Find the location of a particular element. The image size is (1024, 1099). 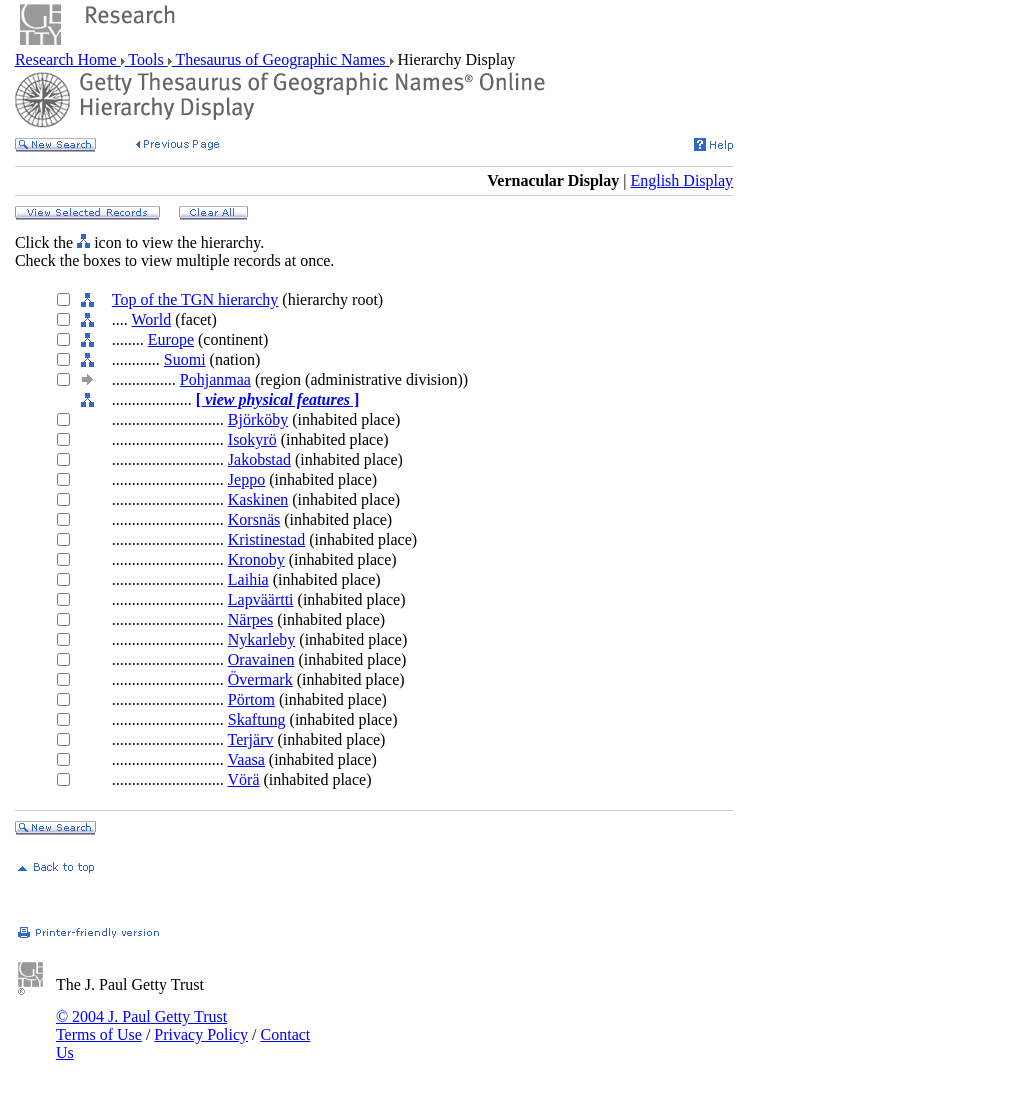

Kristinestad is located at coordinates (266, 539).